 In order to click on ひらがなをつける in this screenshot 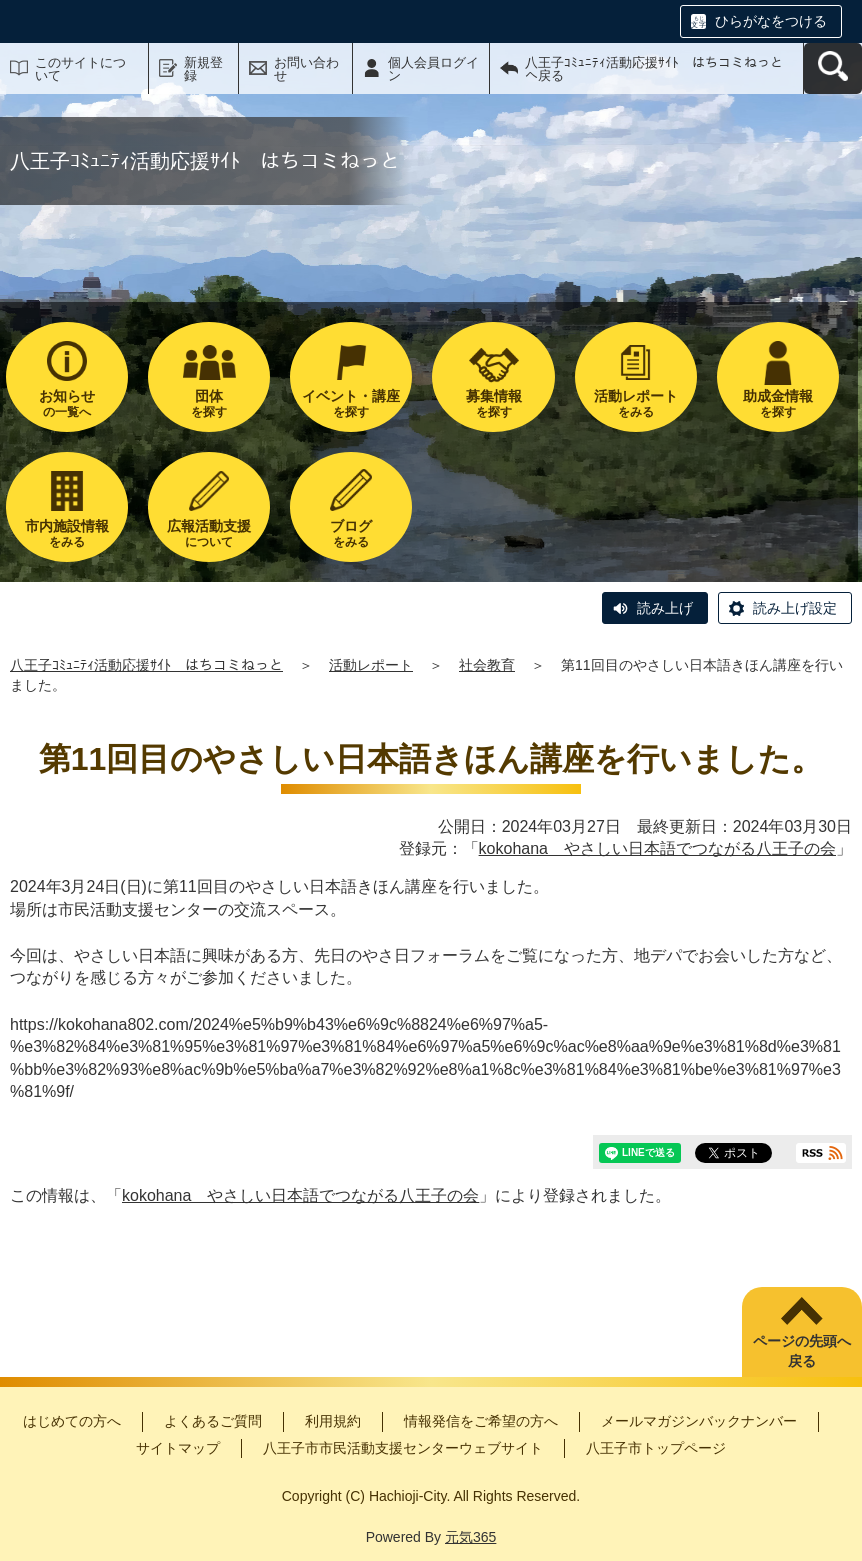, I will do `click(771, 21)`.